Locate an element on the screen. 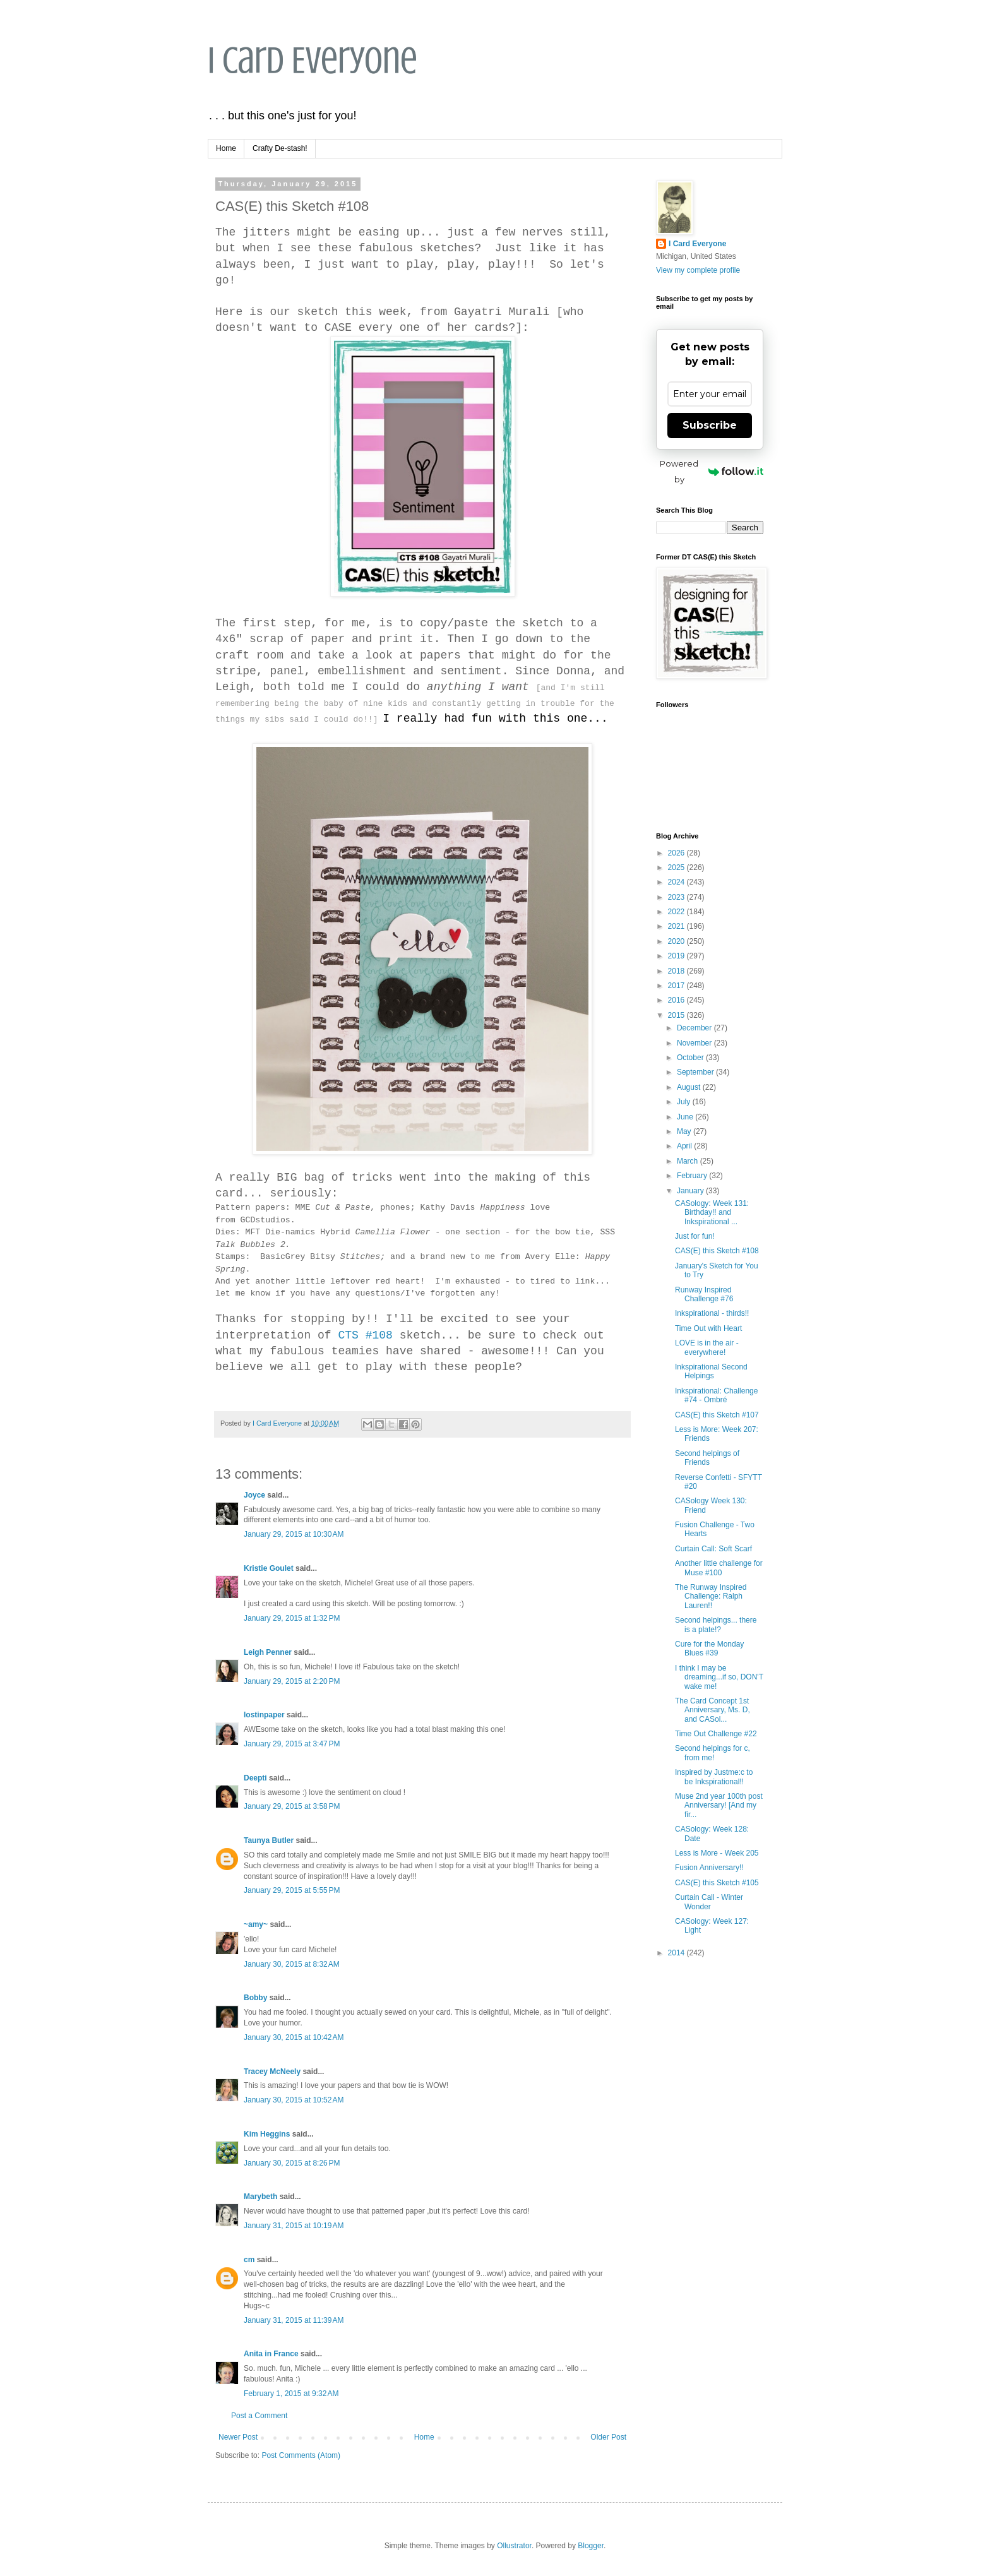 This screenshot has height=2576, width=990. Just for fun! is located at coordinates (695, 1236).